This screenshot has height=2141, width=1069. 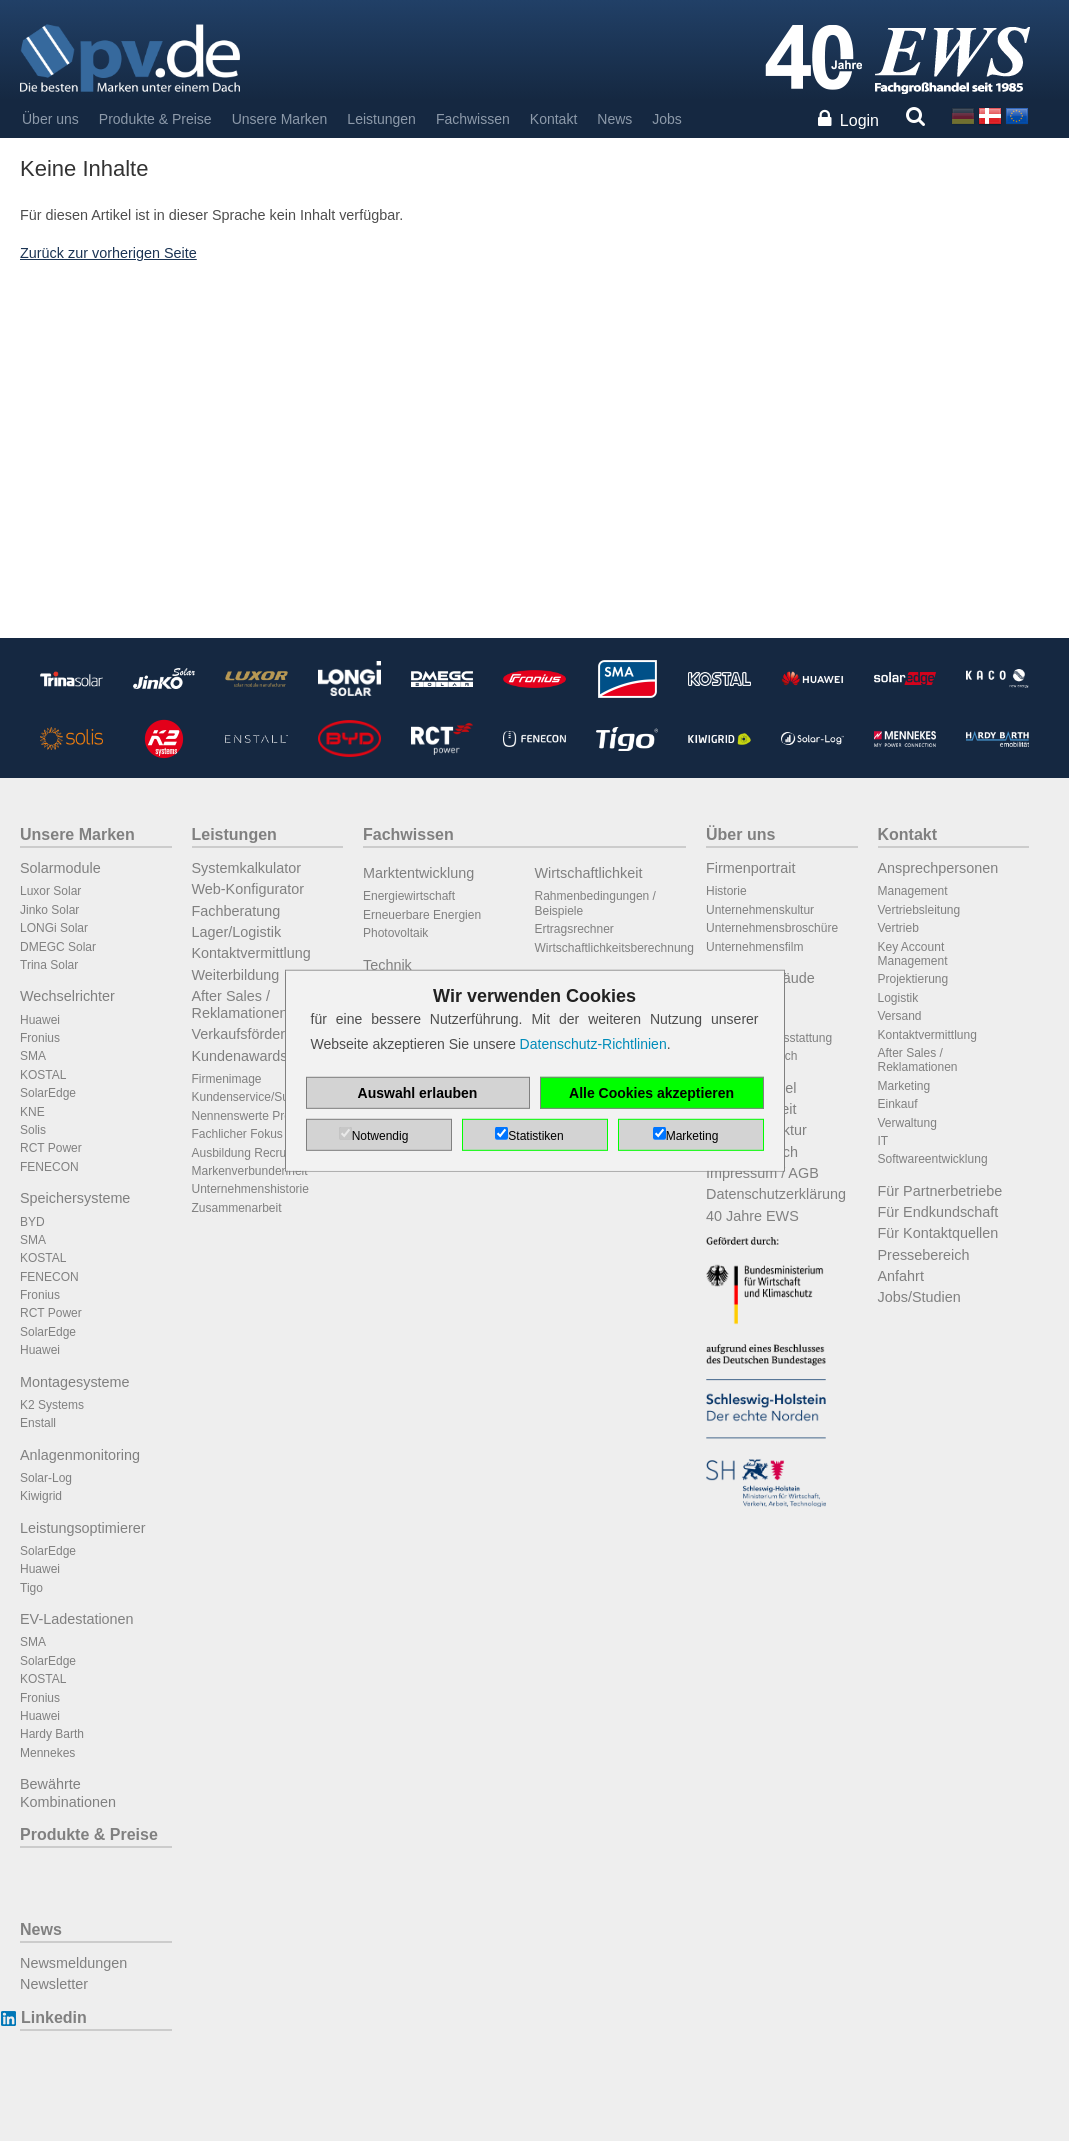 I want to click on IT, so click(x=883, y=1141).